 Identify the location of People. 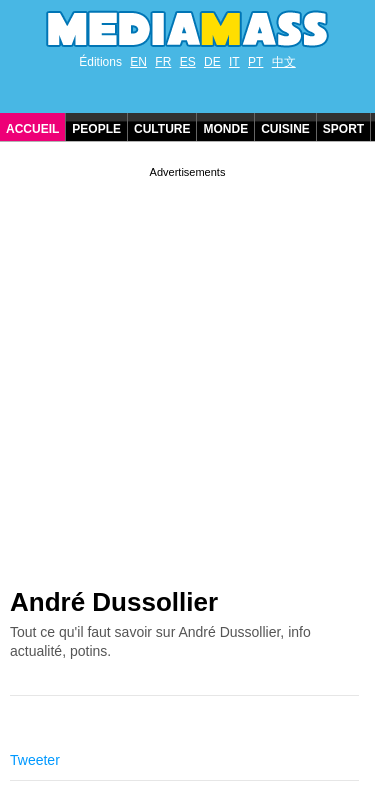
(96, 129).